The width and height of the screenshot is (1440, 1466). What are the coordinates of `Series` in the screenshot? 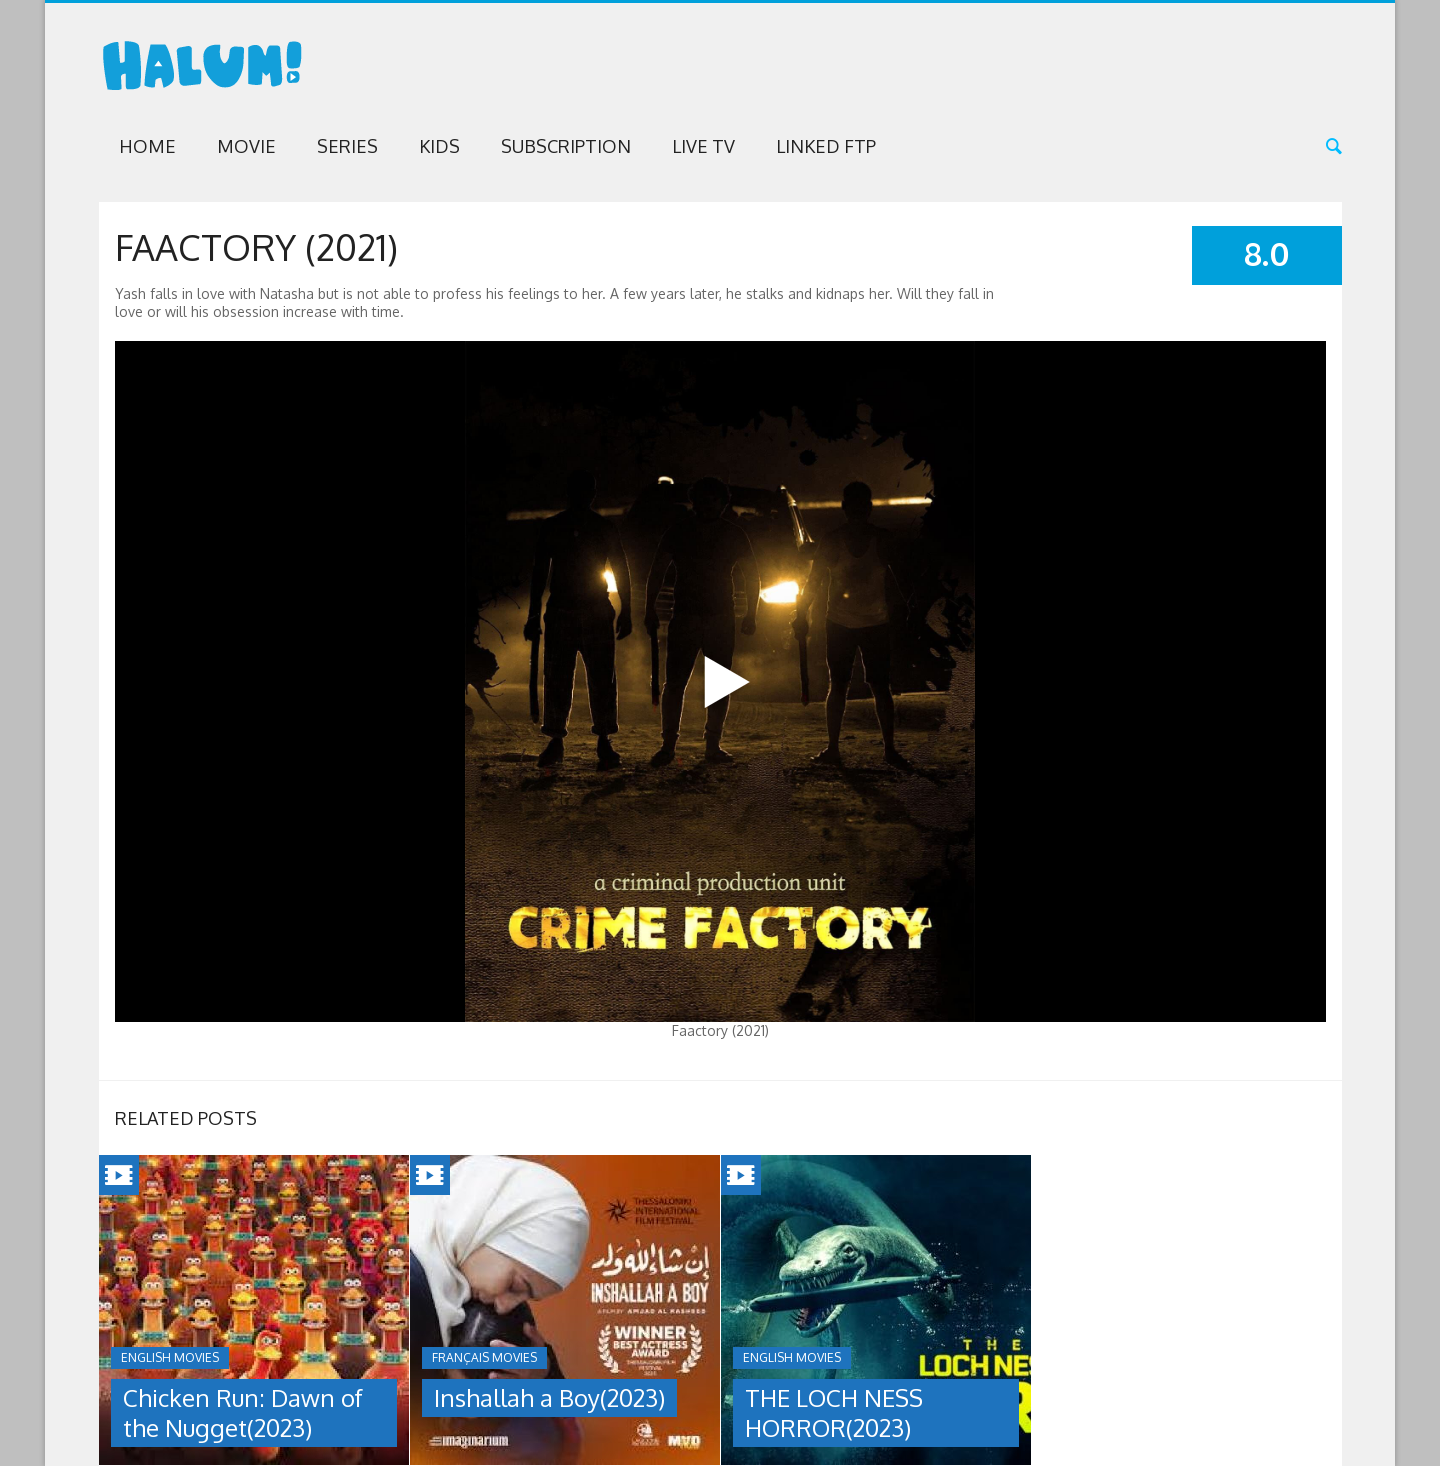 It's located at (347, 146).